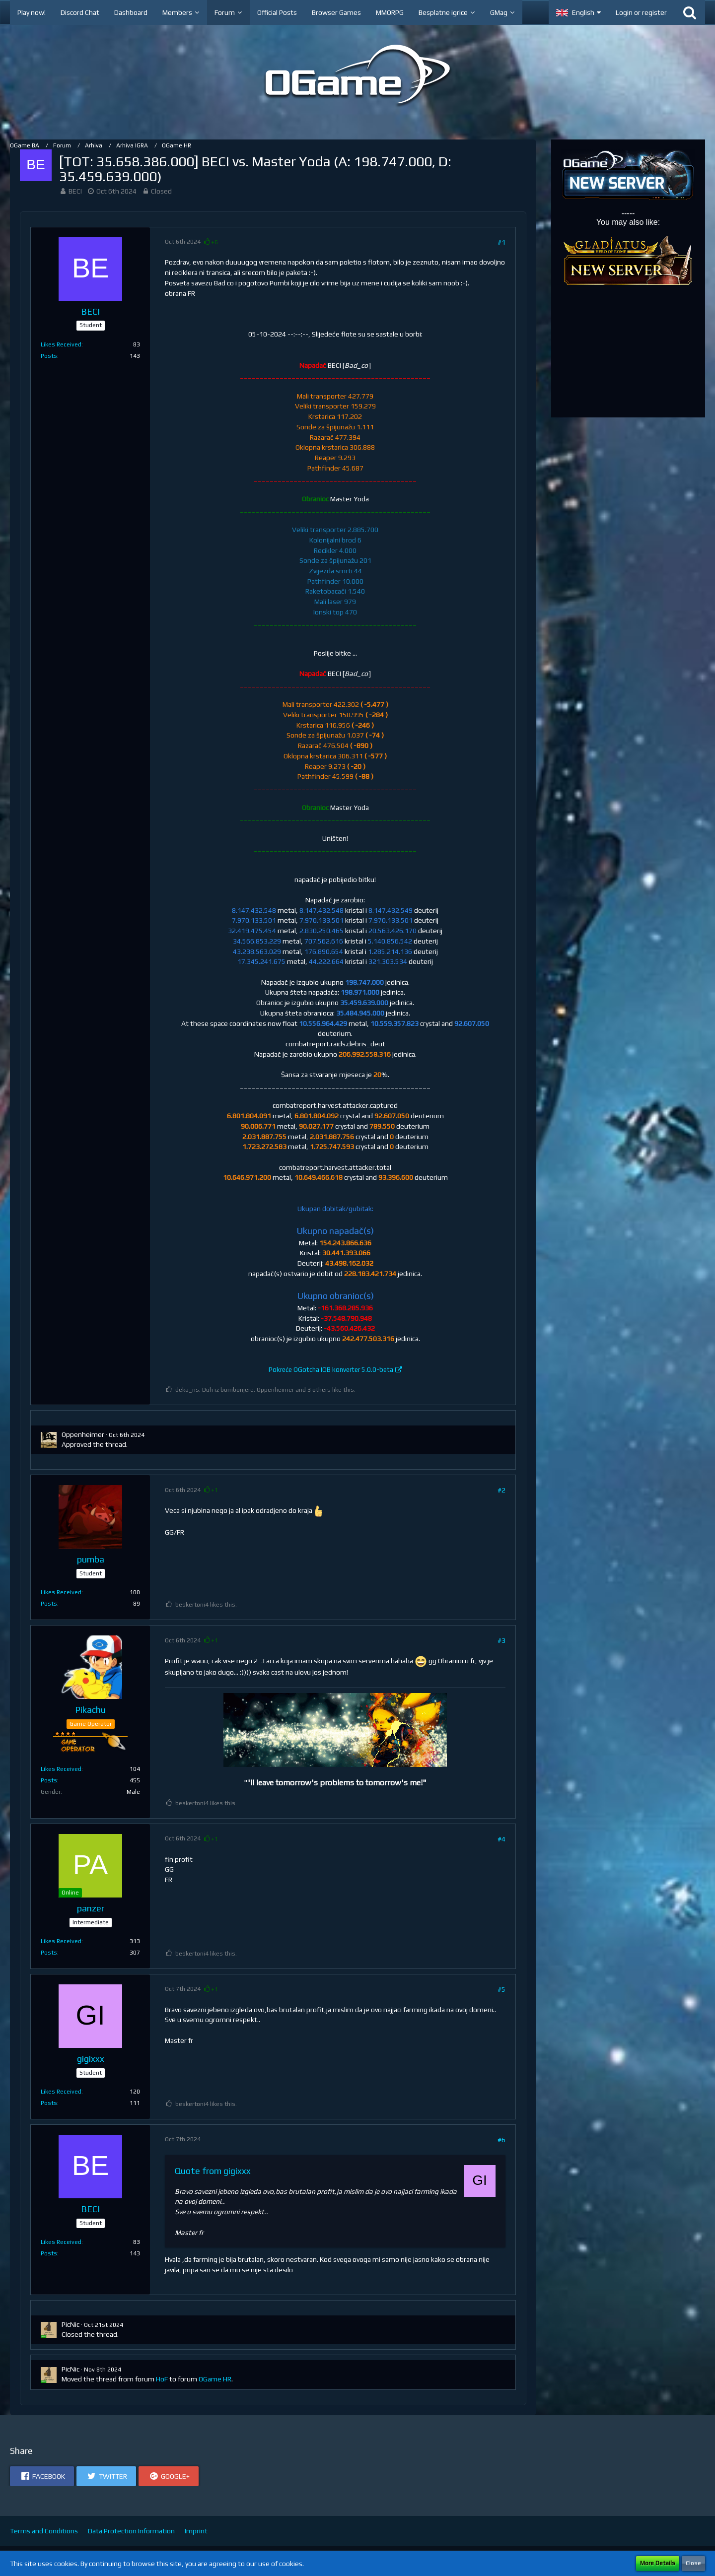  Describe the element at coordinates (49, 355) in the screenshot. I see `Posts` at that location.